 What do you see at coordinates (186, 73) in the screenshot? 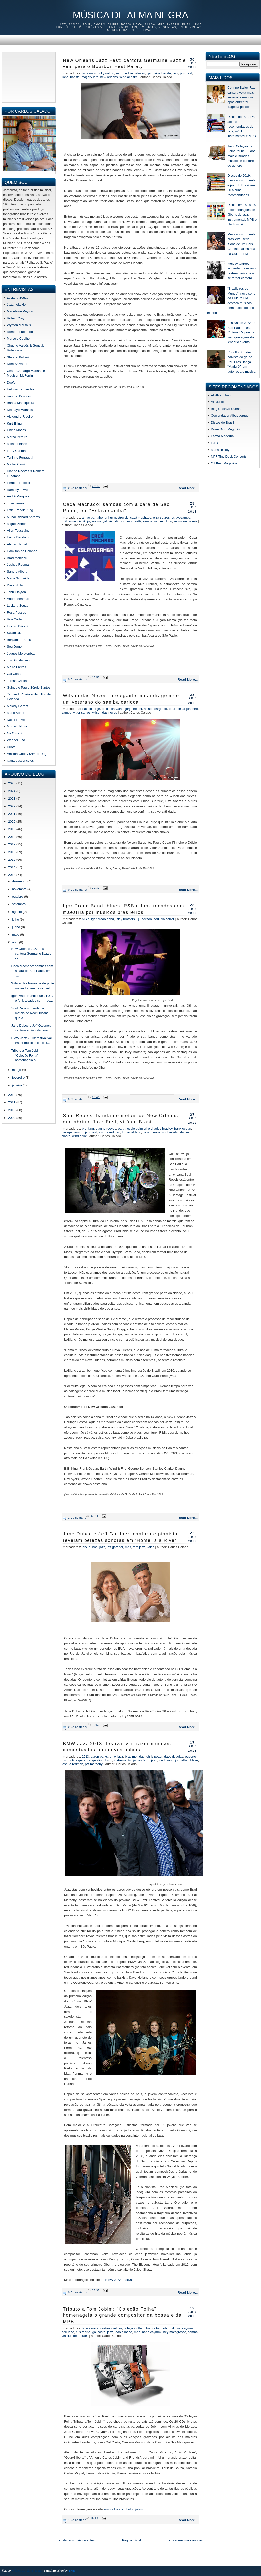
I see `jazz fest` at bounding box center [186, 73].